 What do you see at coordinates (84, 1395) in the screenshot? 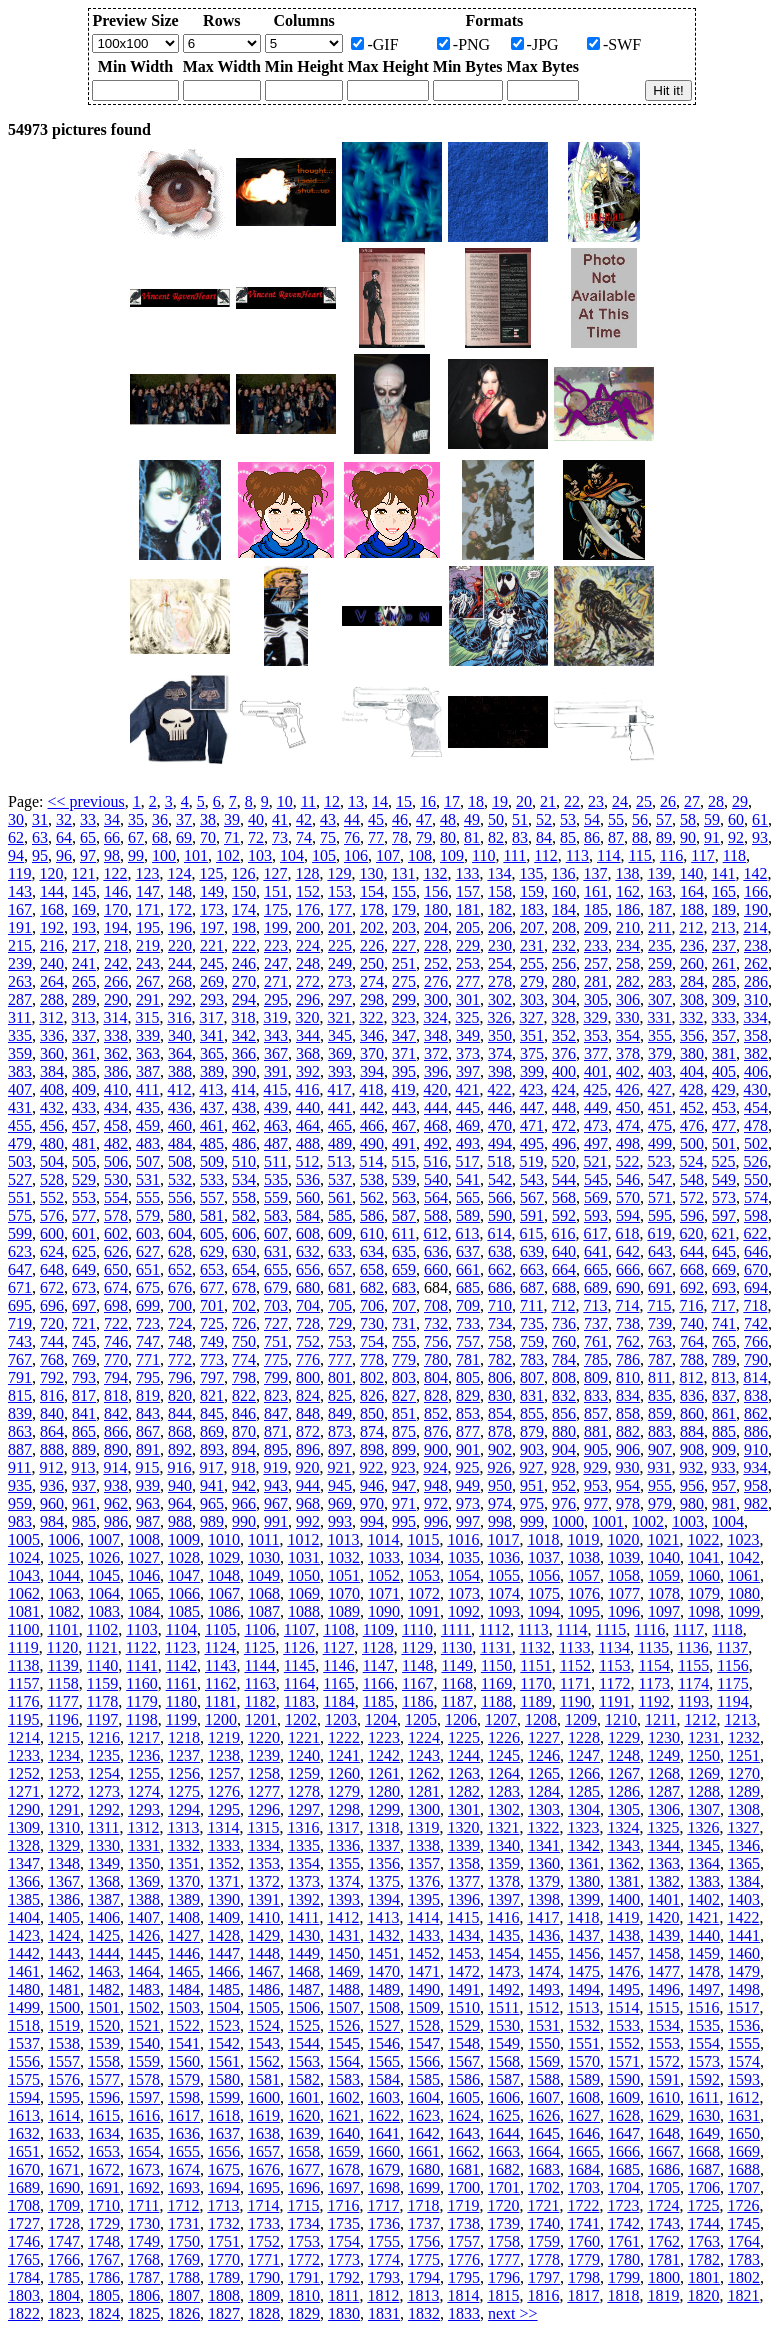
I see `817` at bounding box center [84, 1395].